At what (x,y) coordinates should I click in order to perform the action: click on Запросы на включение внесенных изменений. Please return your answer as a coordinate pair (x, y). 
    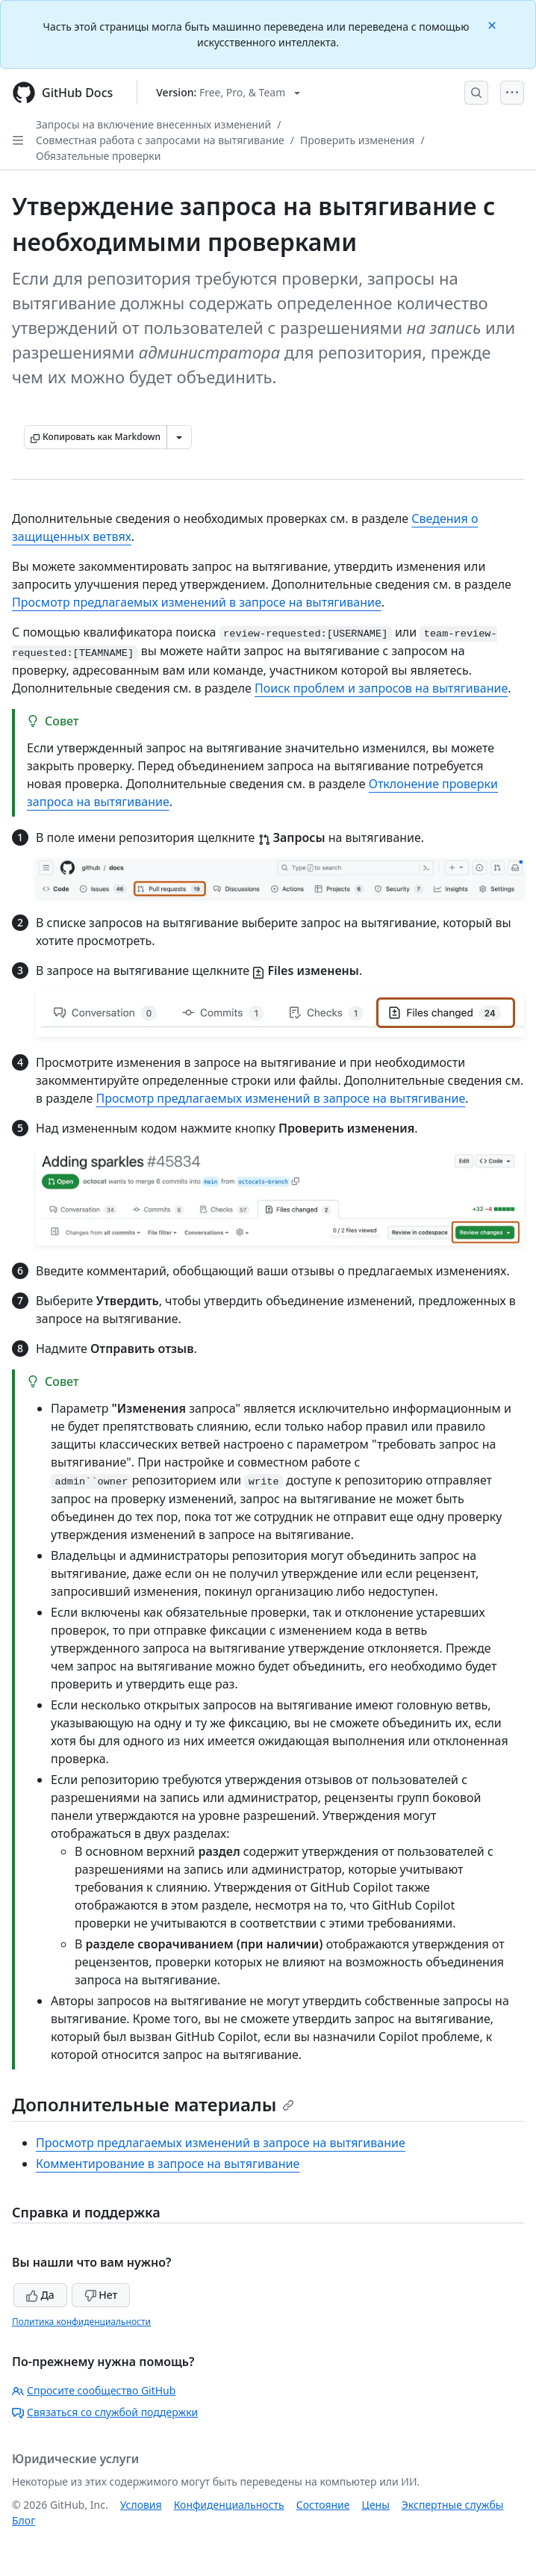
    Looking at the image, I should click on (153, 124).